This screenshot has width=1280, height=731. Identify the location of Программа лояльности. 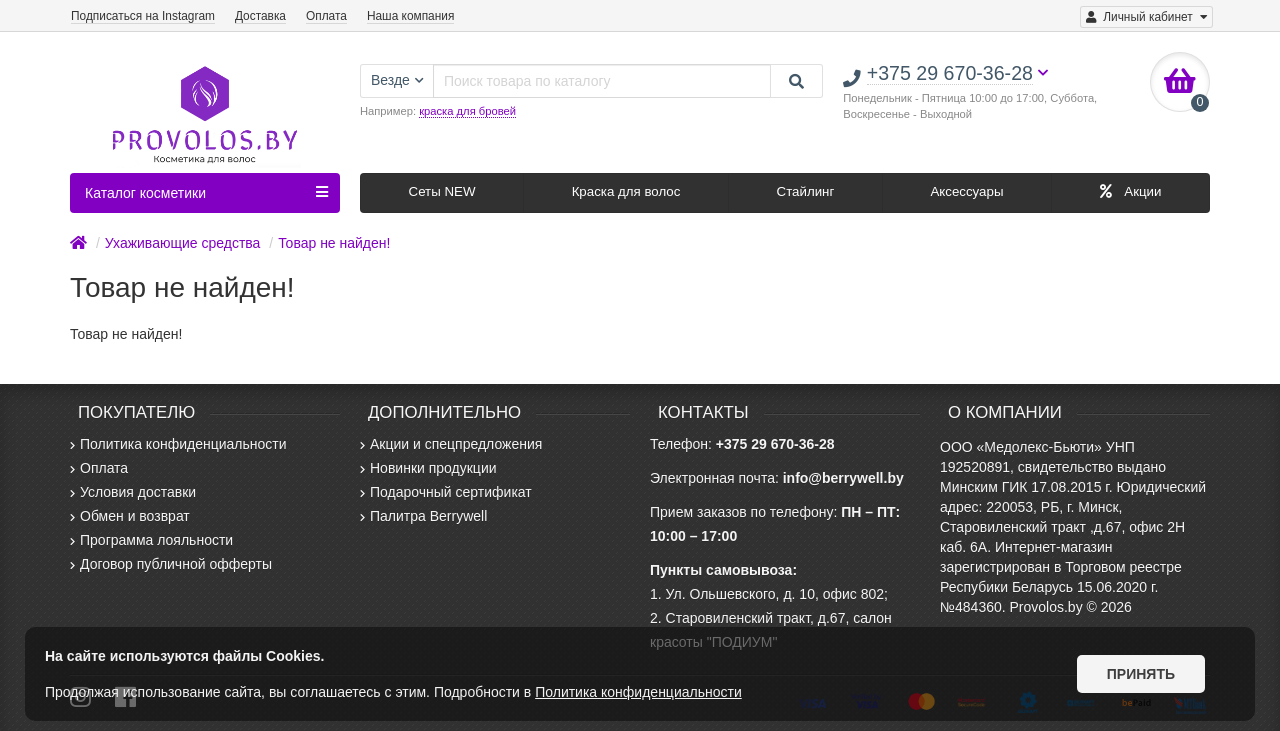
(151, 540).